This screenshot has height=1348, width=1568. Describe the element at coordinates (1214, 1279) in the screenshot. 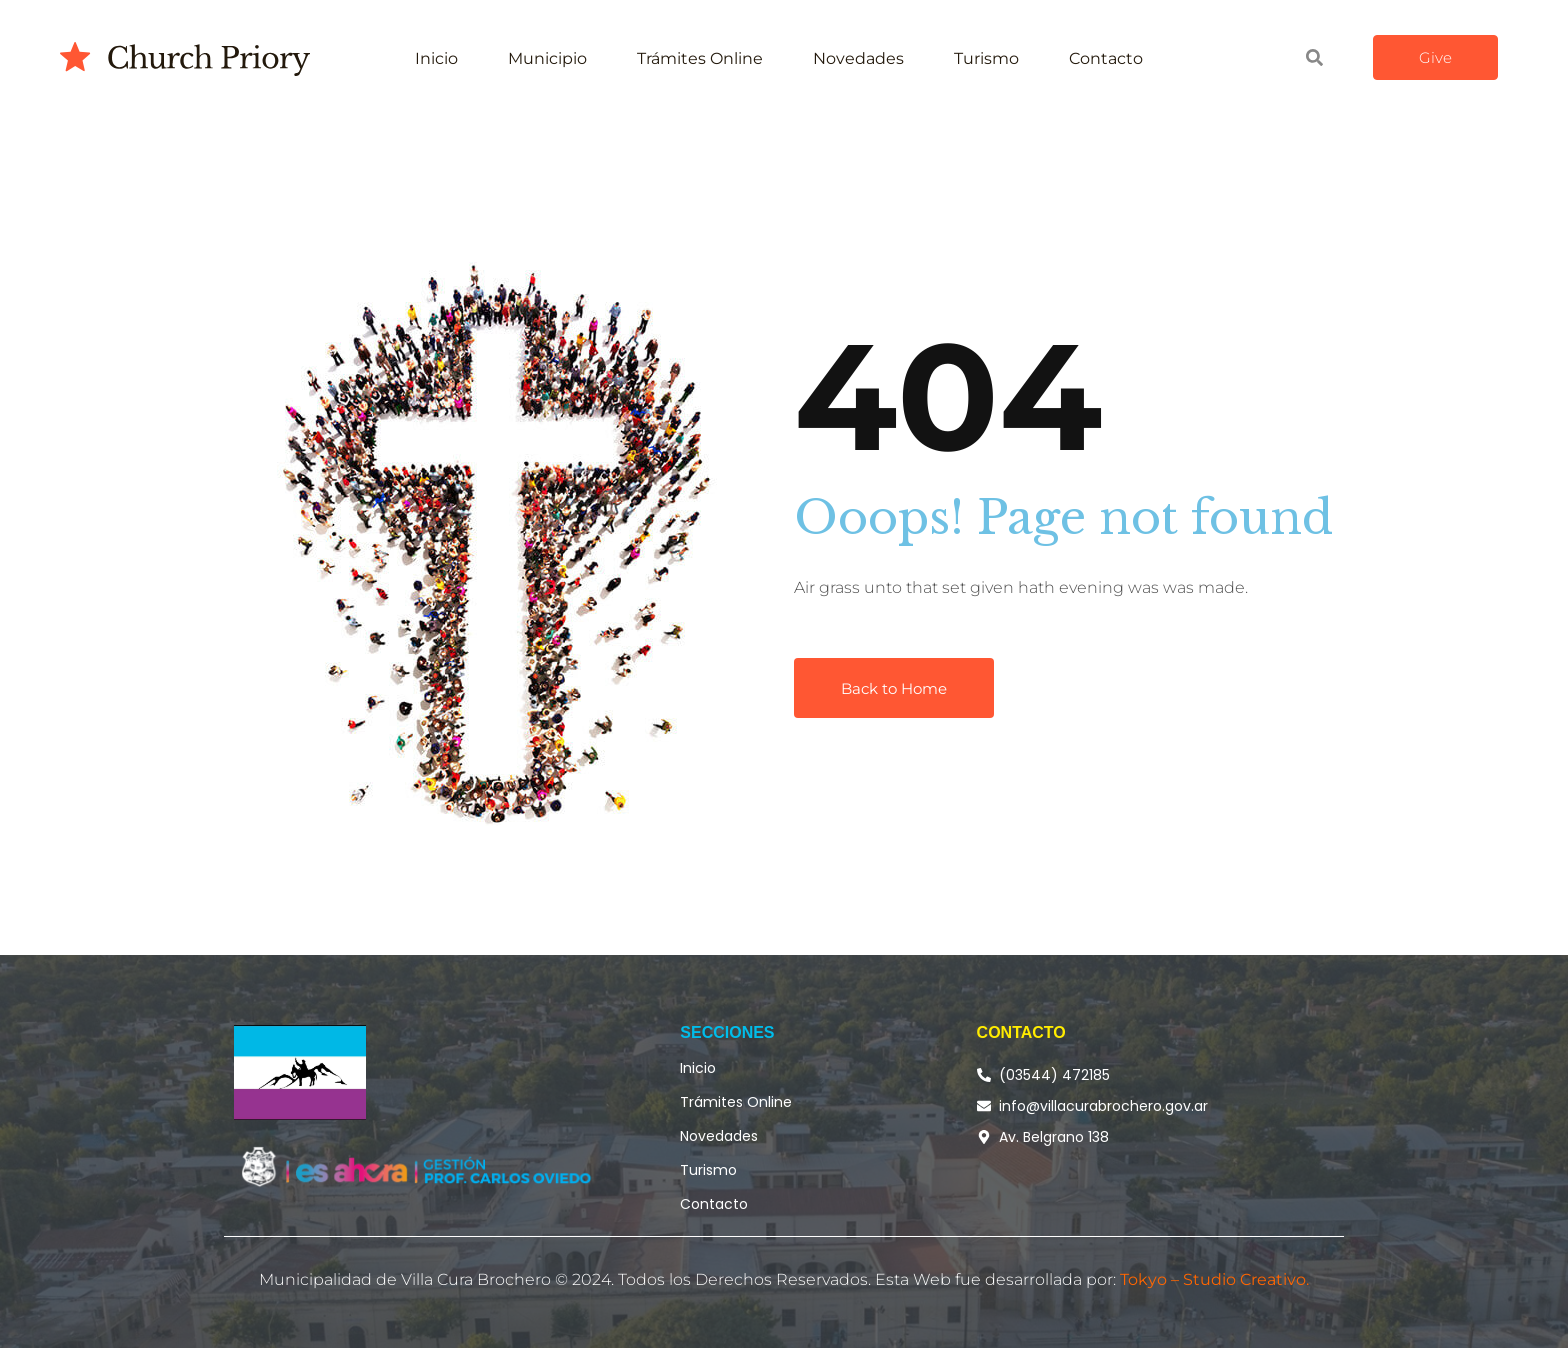

I see `Tokyo – Studio Creativo.` at that location.